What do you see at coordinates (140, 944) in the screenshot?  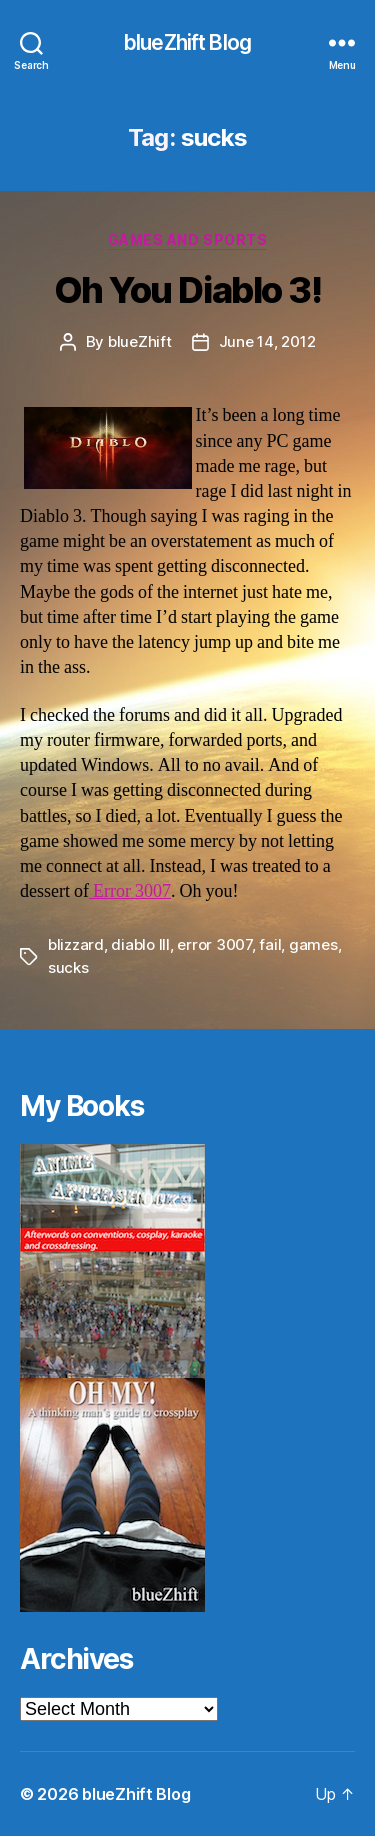 I see `diablo III` at bounding box center [140, 944].